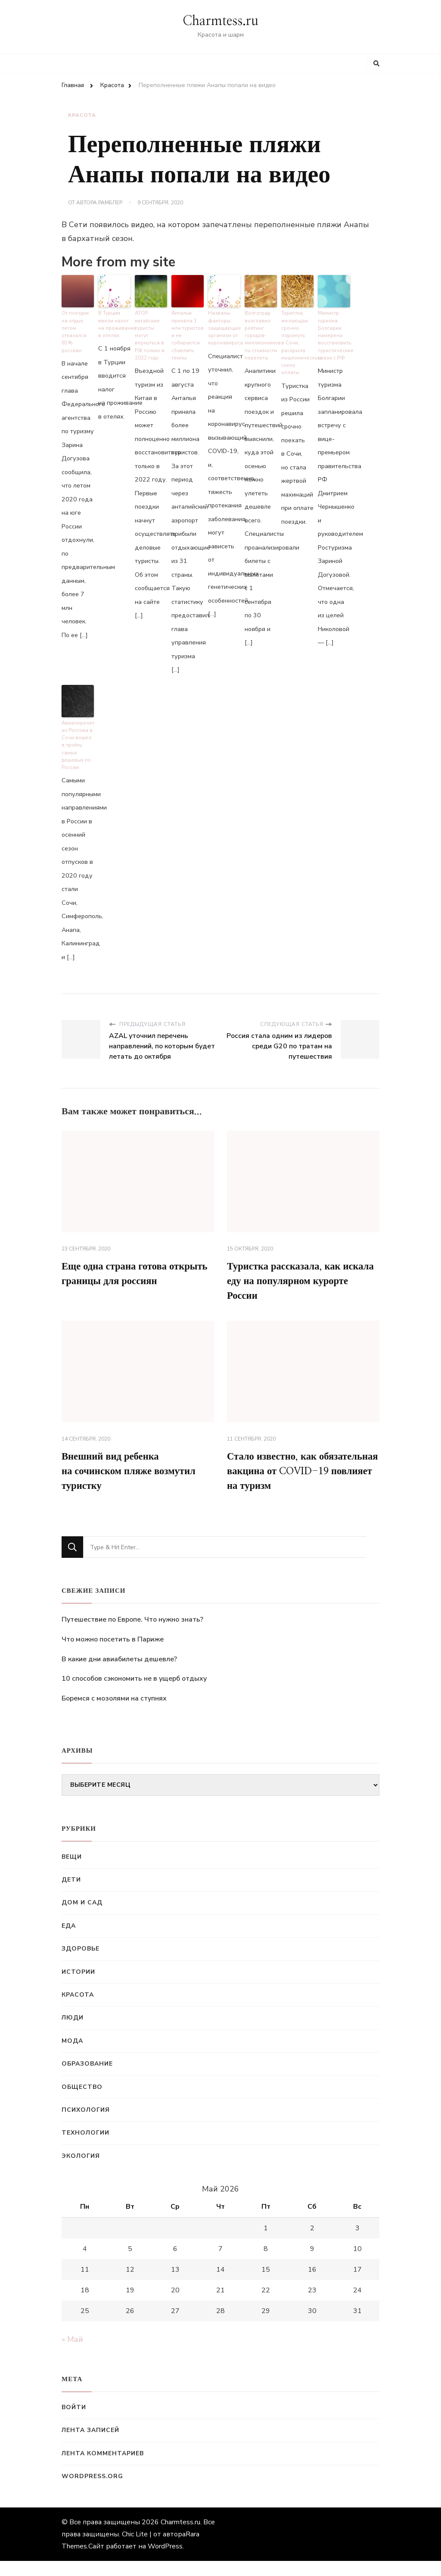 The height and width of the screenshot is (2576, 441). I want to click on Туристка, желающая срочно отдохнуть в Сочи, раскрыла мошенническую схему оплаты, so click(297, 337).